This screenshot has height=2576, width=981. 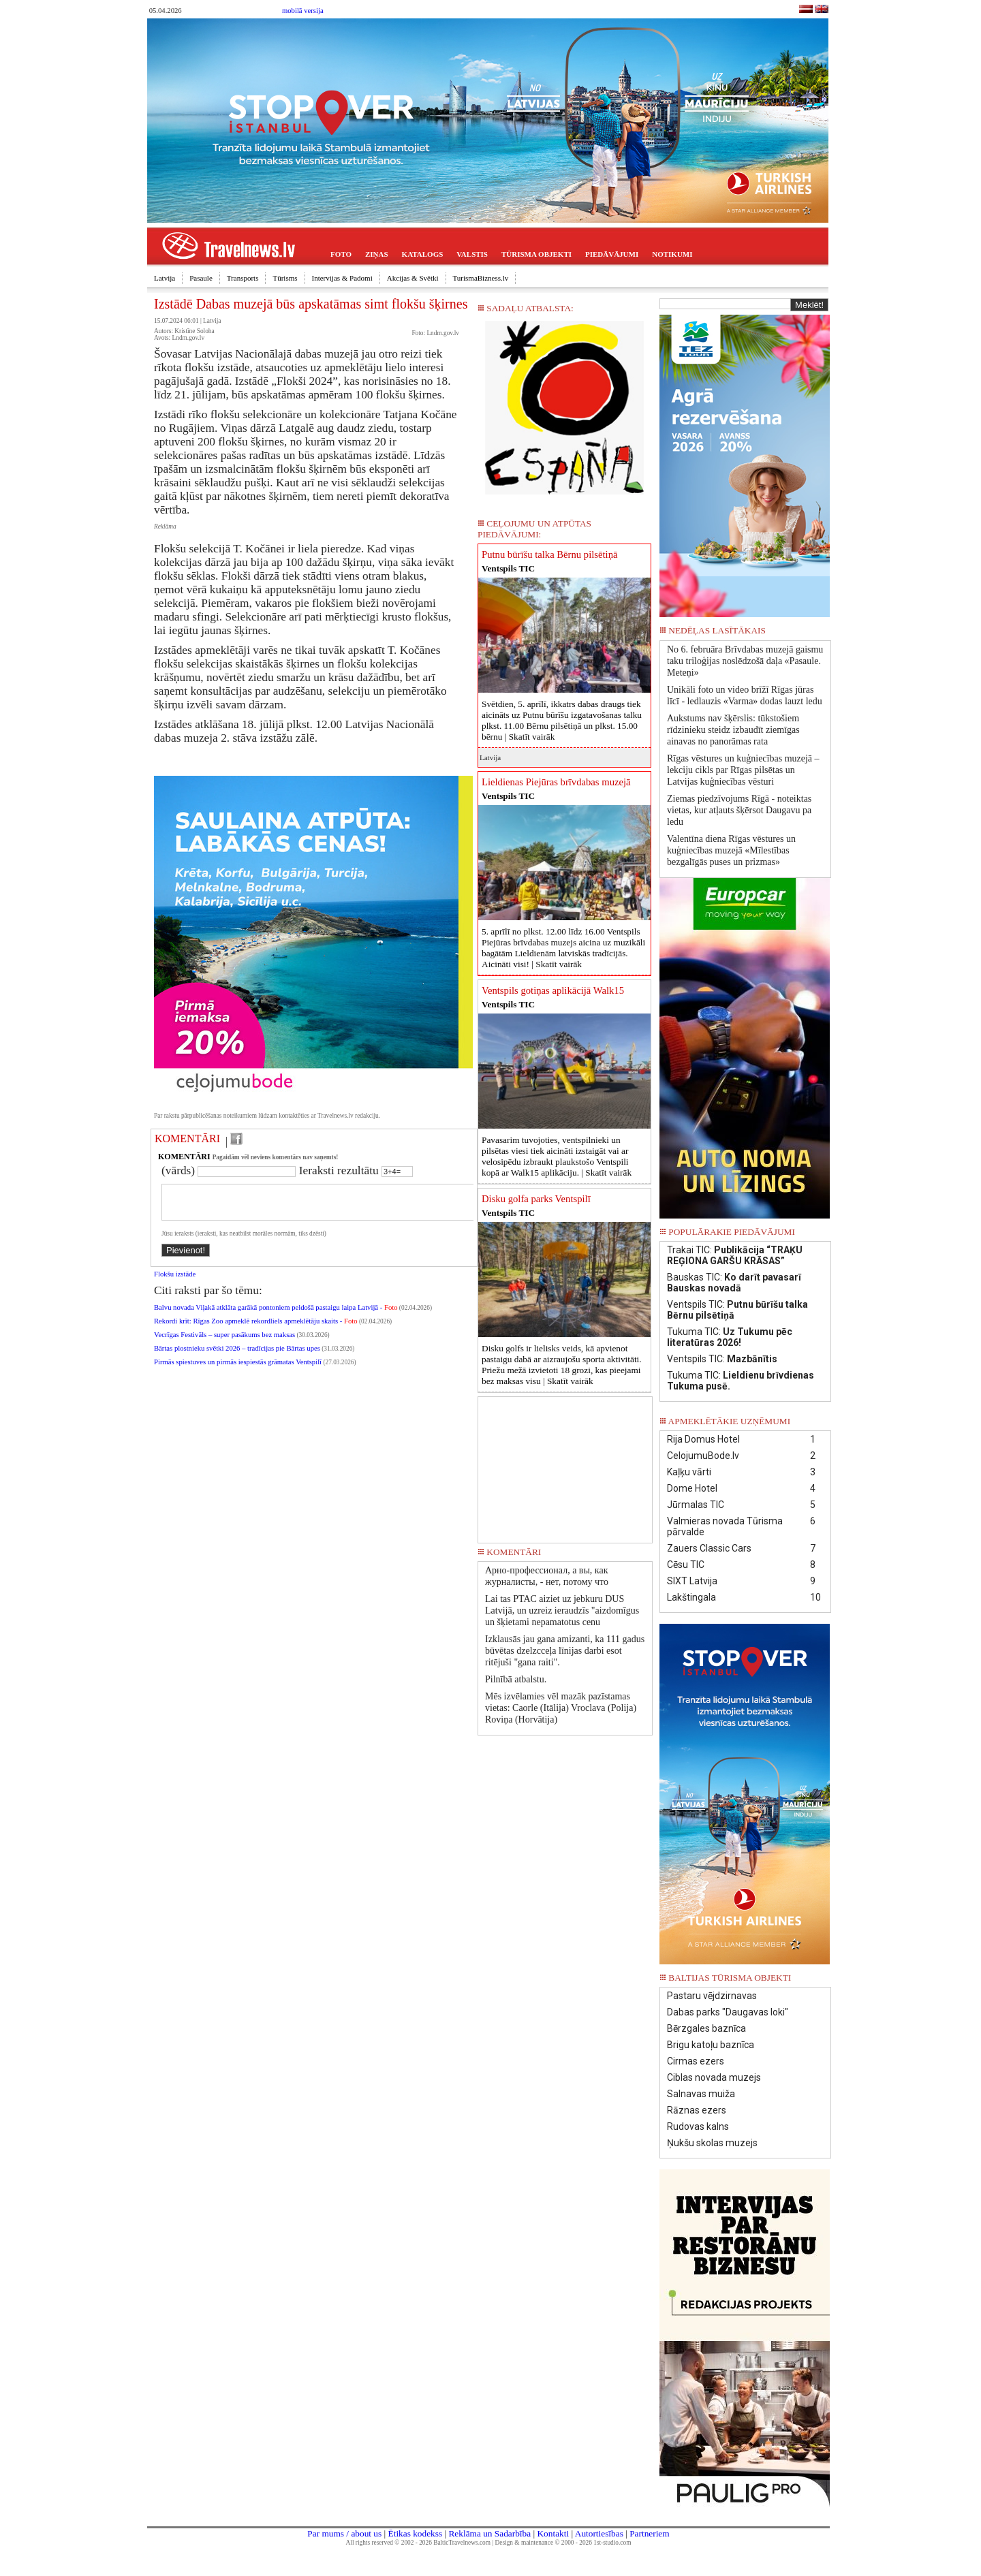 I want to click on Latvija, so click(x=164, y=278).